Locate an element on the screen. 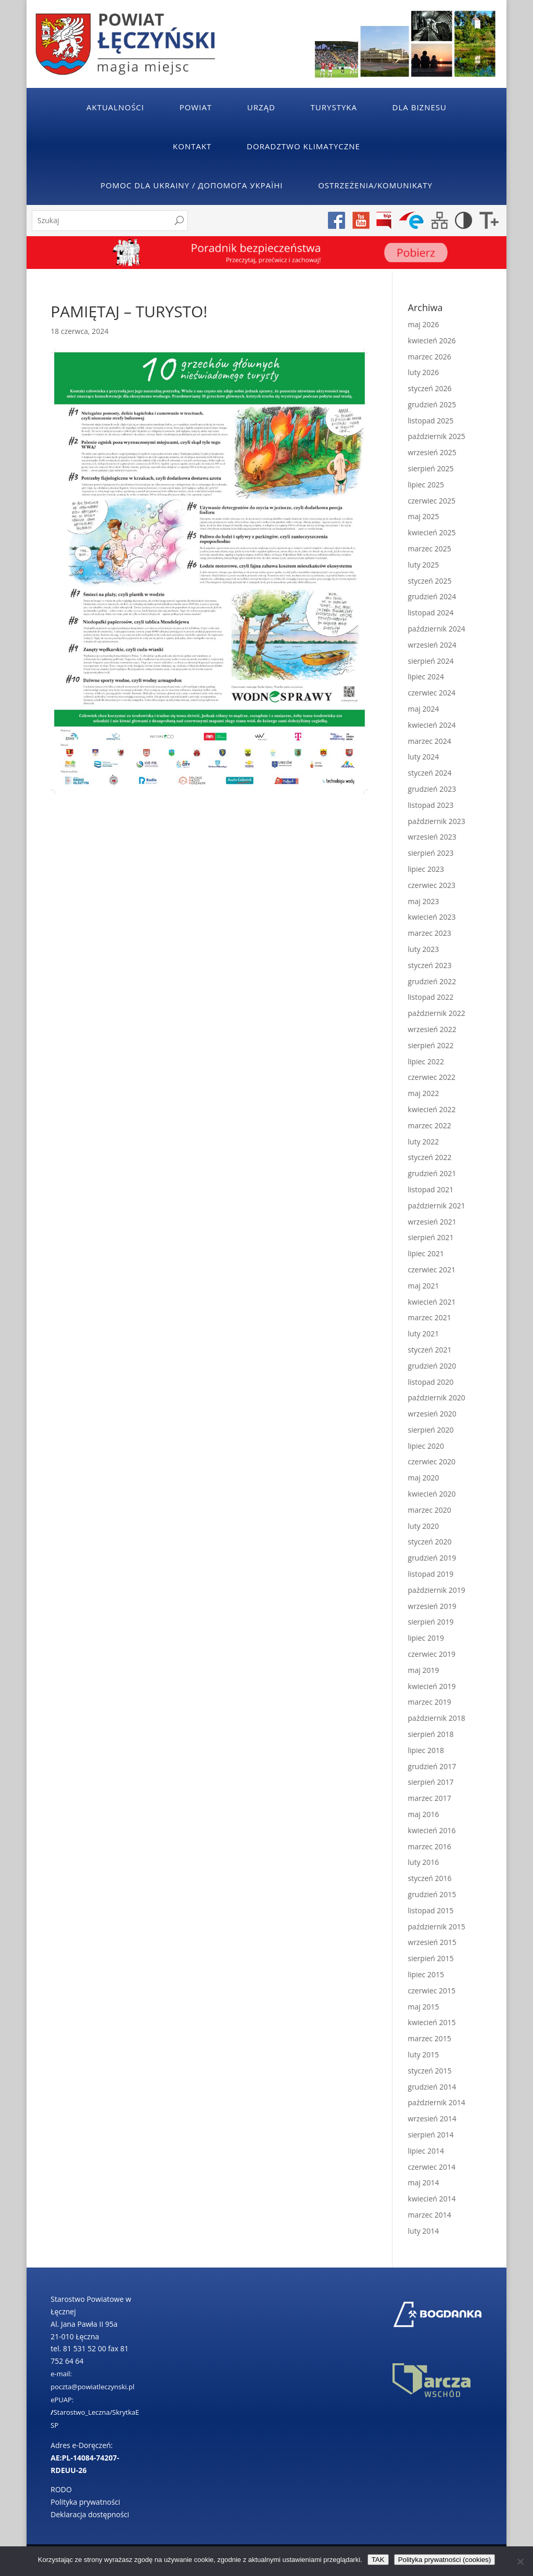  październik 2025 is located at coordinates (436, 436).